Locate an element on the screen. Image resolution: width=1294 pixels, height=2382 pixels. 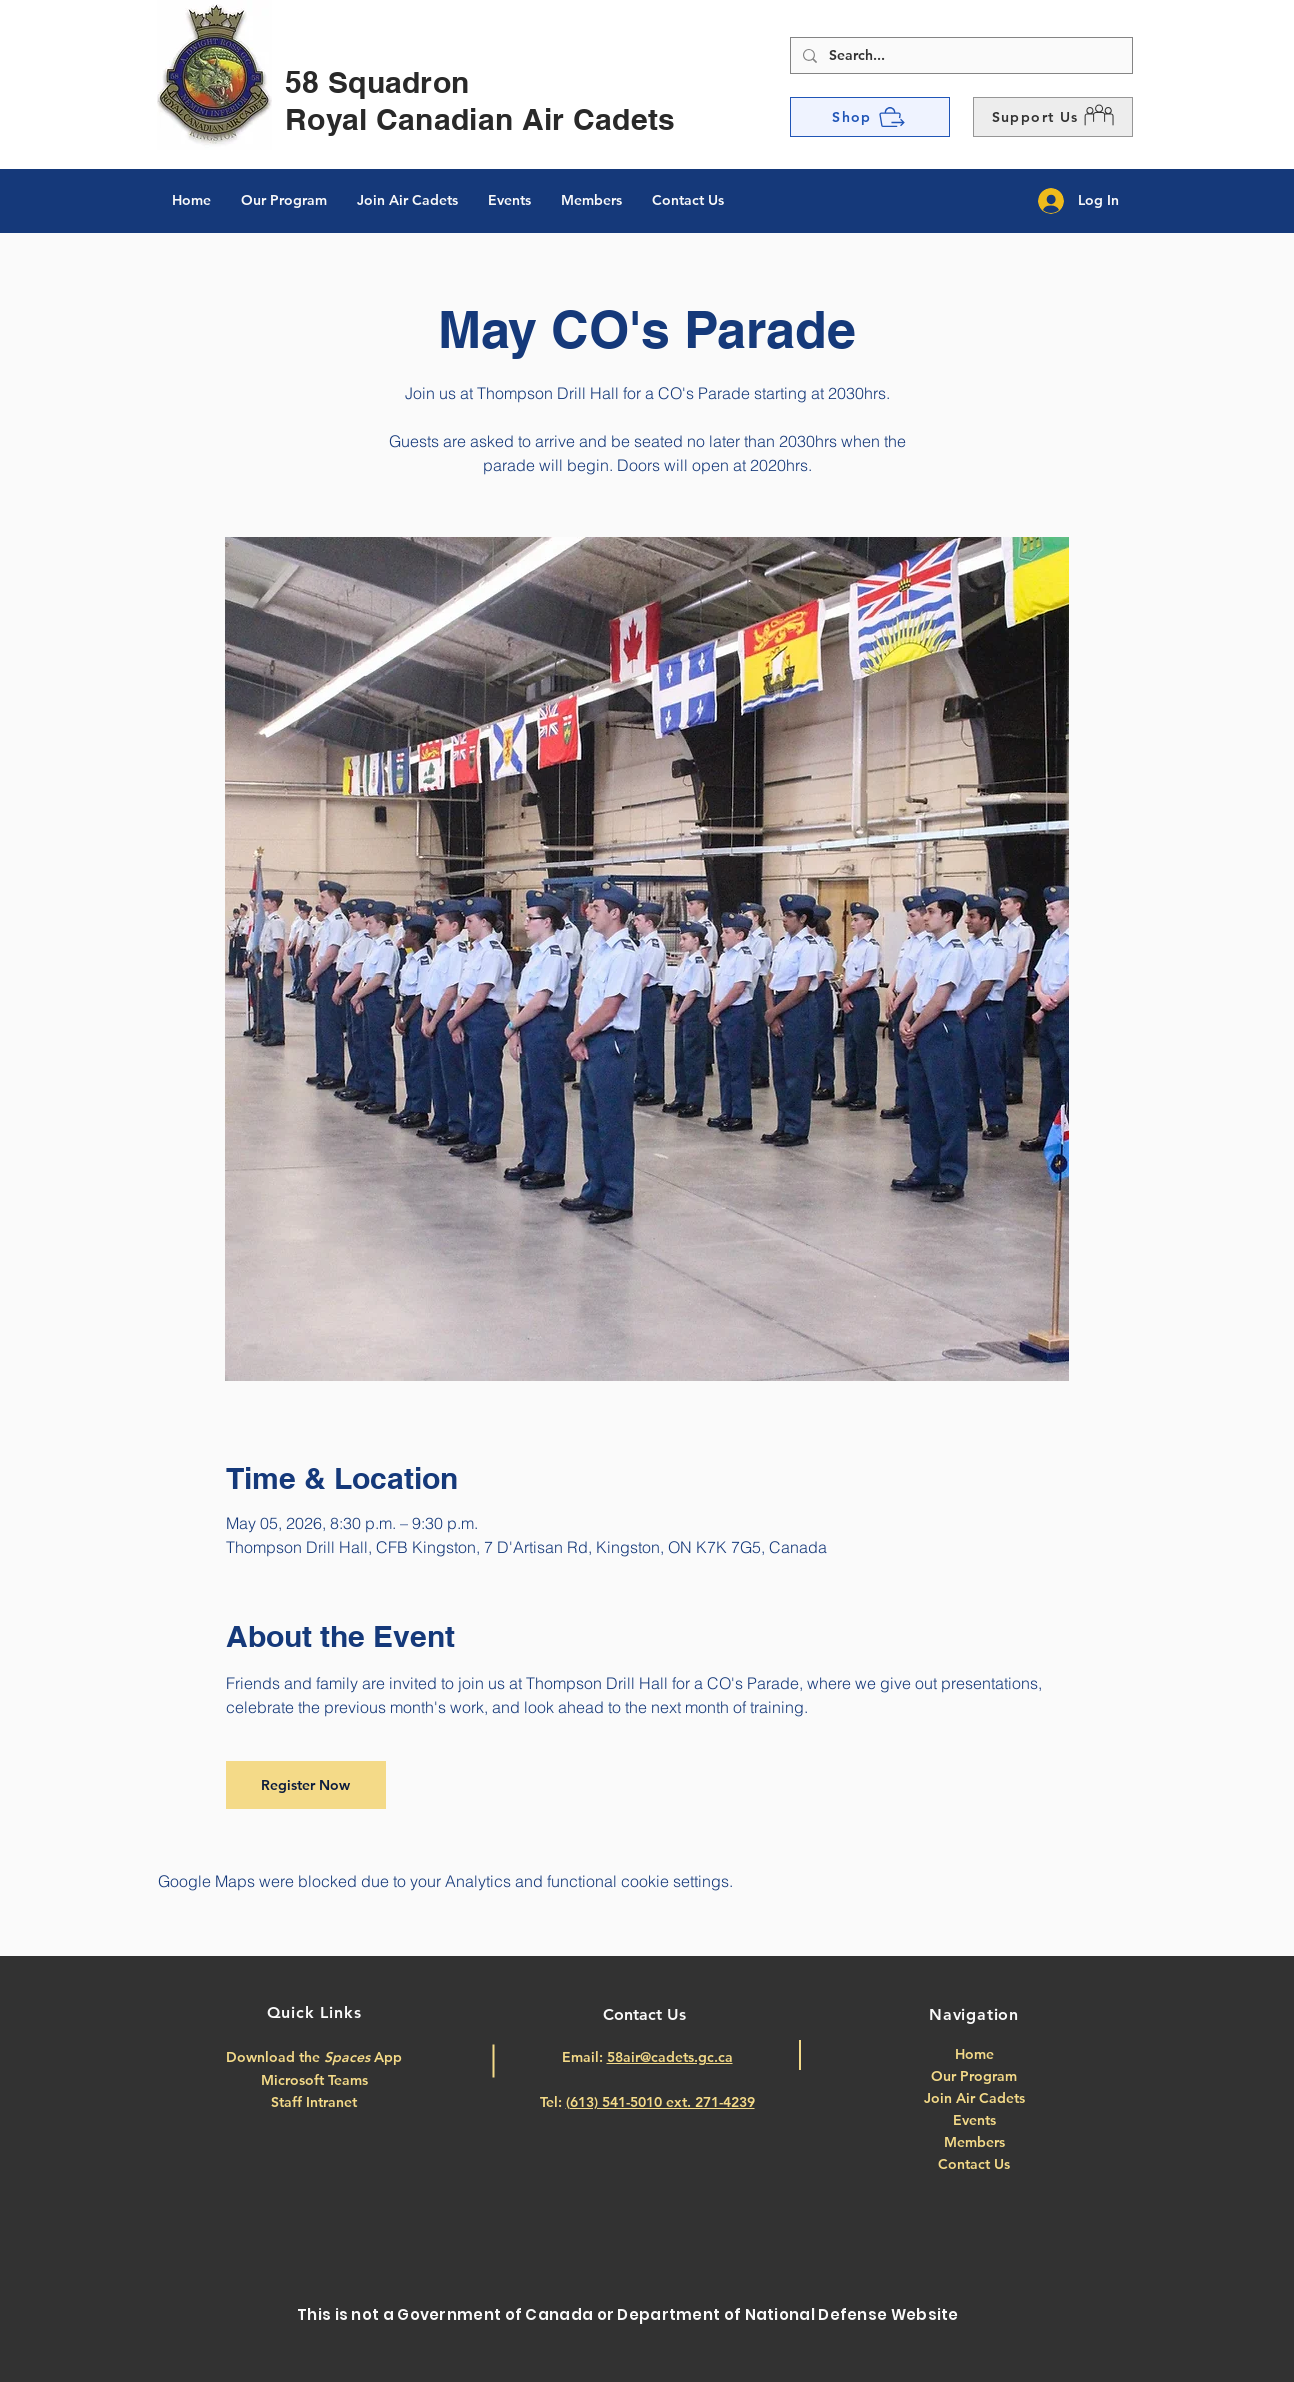
58air@cadets.gc.ca is located at coordinates (670, 2057).